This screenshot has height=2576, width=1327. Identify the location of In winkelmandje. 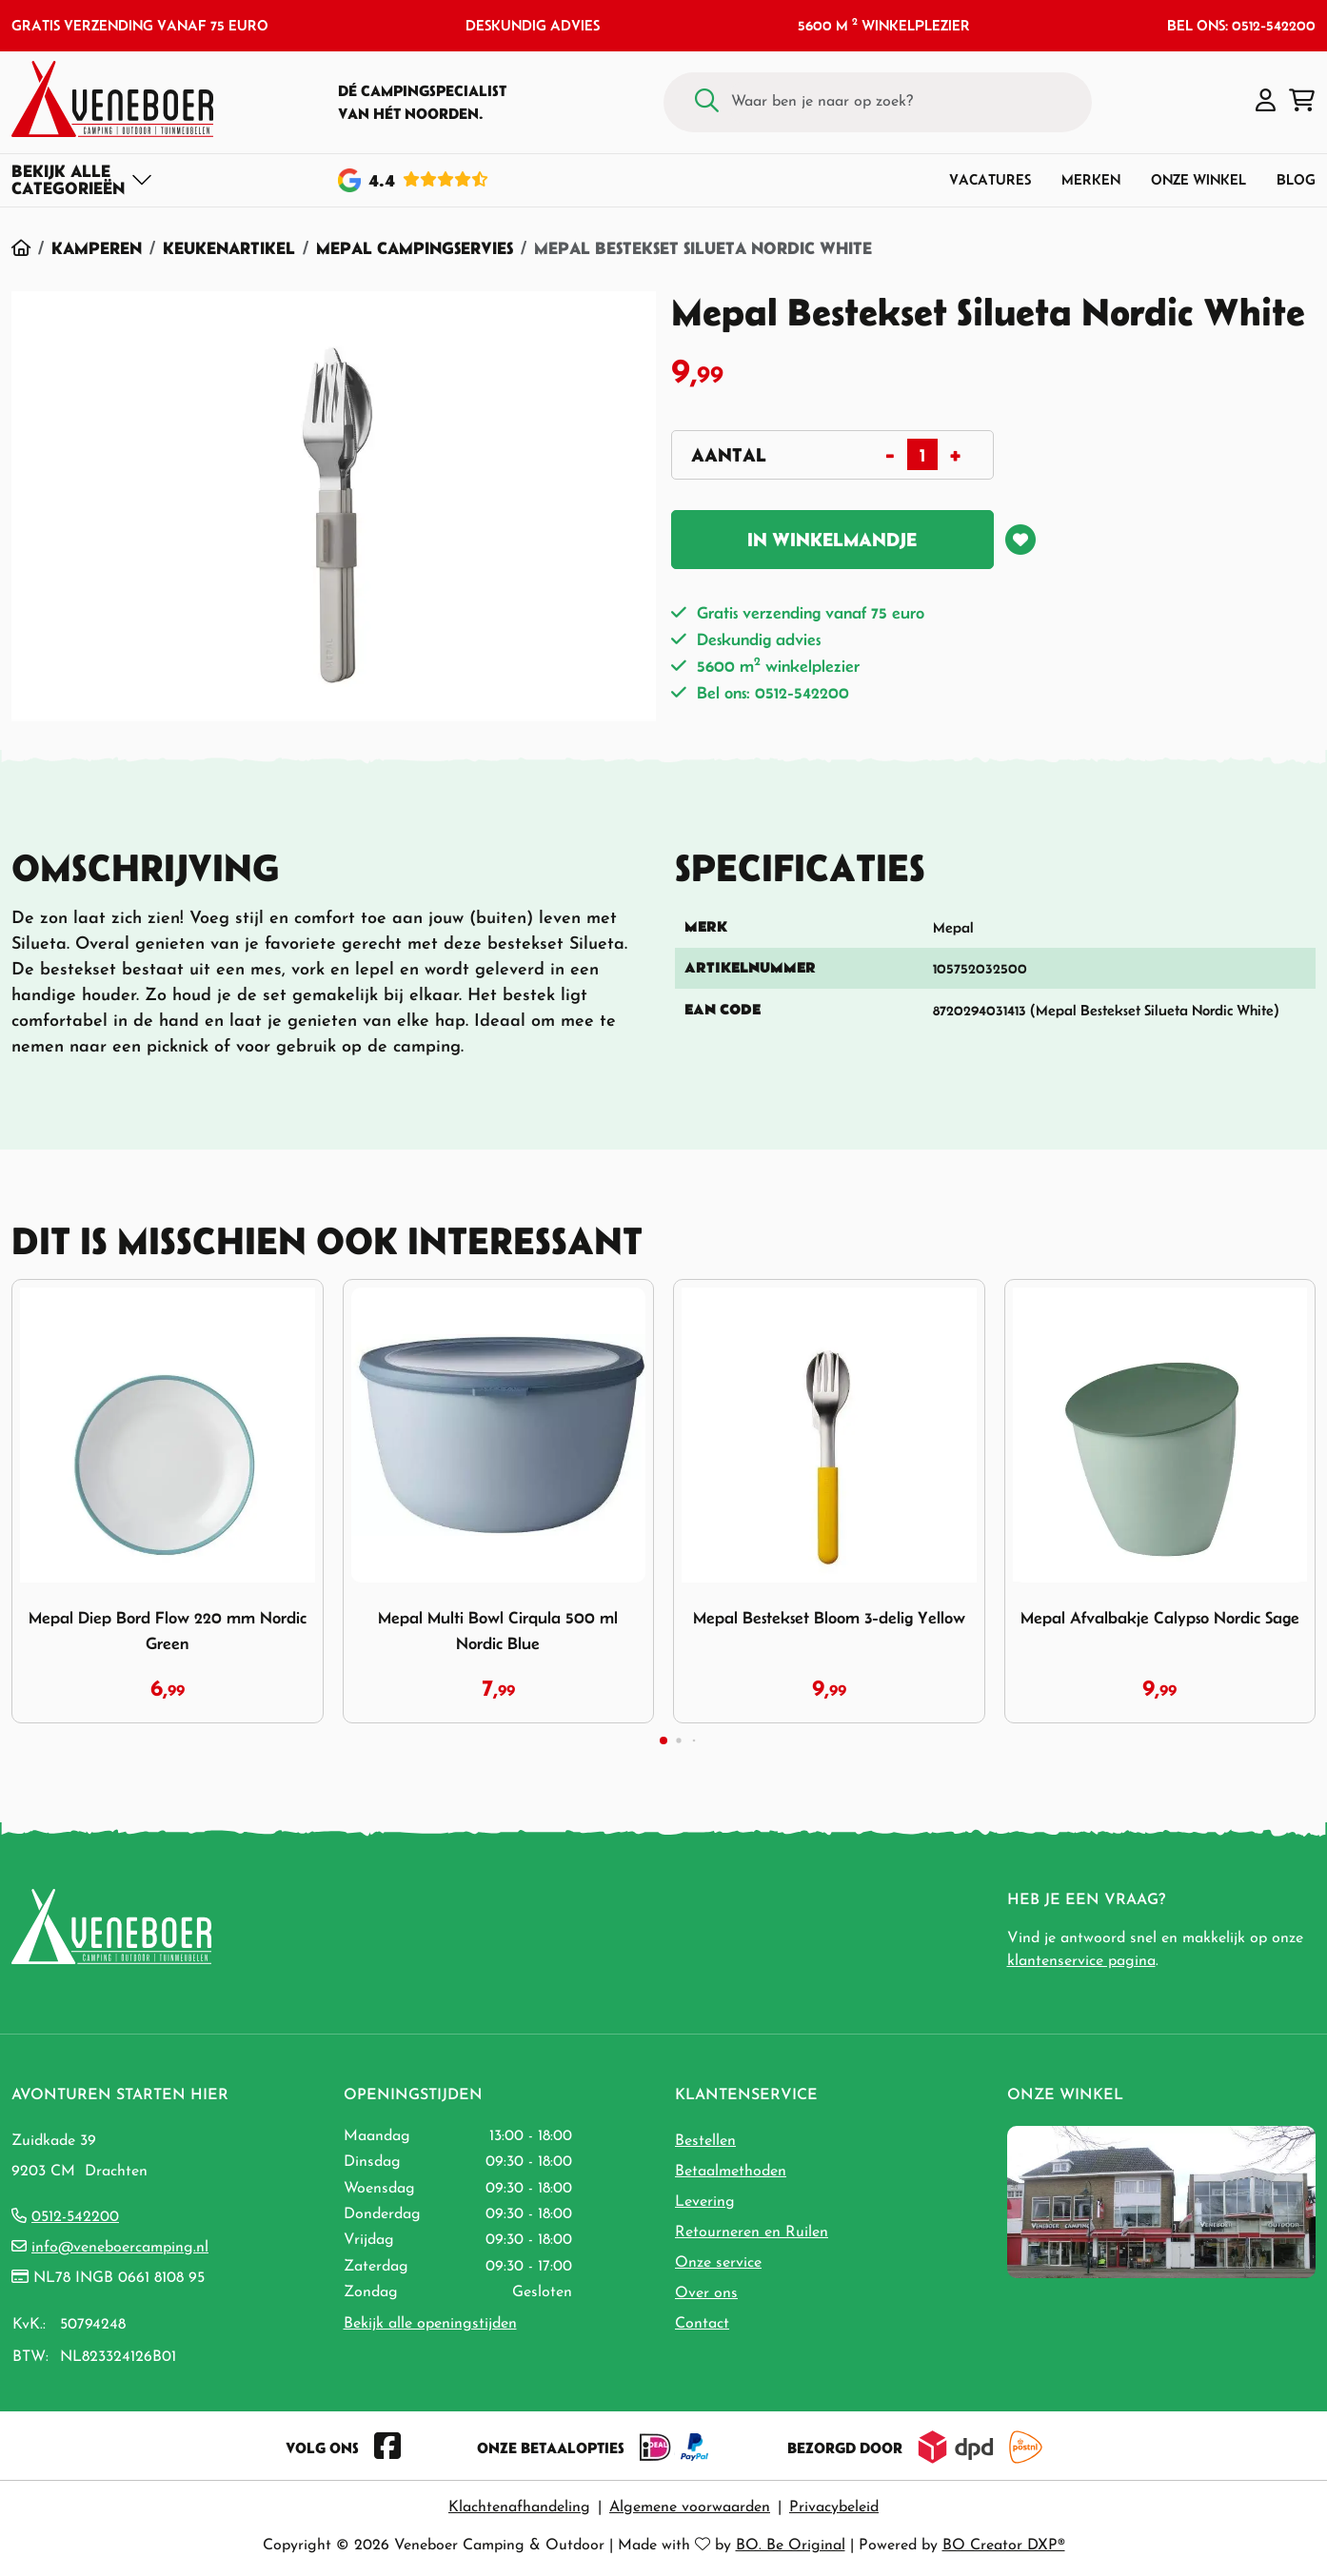
(832, 539).